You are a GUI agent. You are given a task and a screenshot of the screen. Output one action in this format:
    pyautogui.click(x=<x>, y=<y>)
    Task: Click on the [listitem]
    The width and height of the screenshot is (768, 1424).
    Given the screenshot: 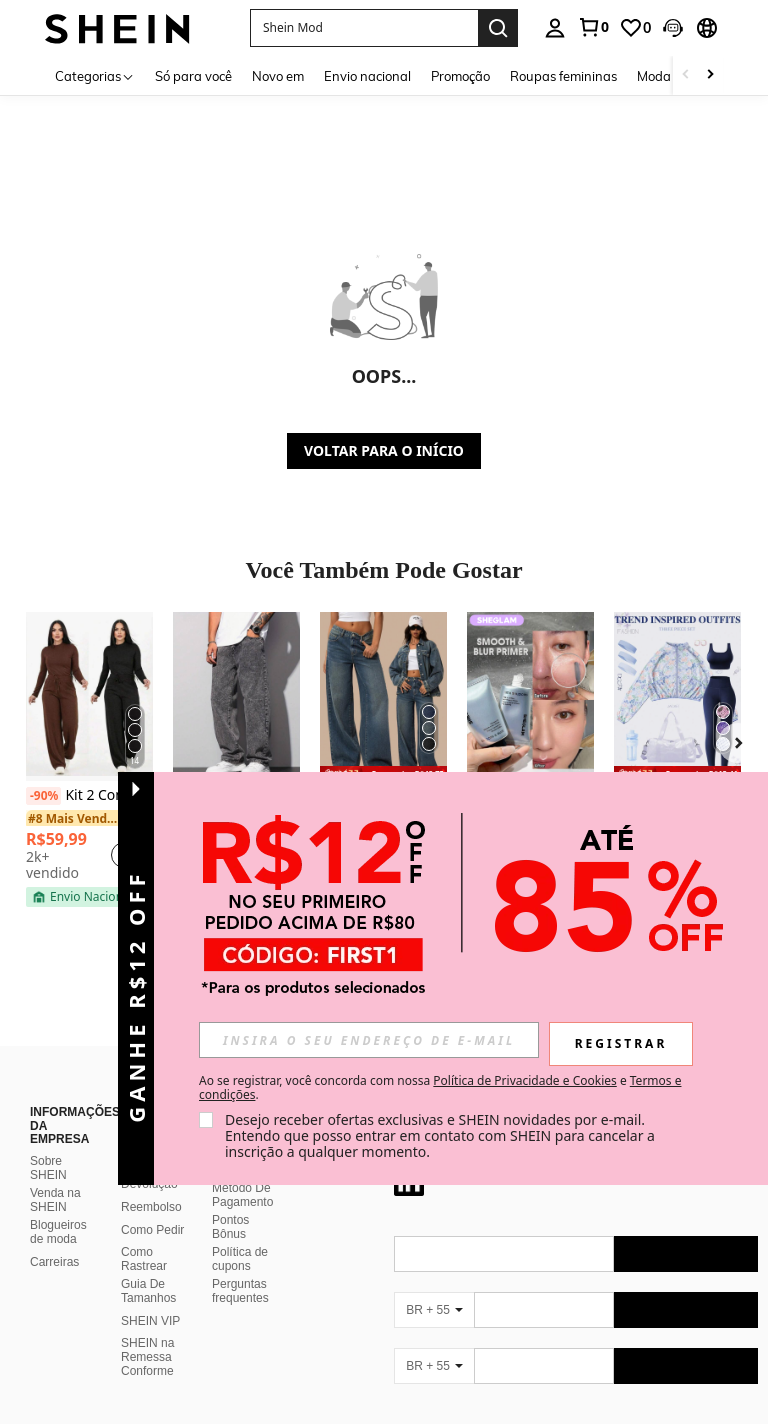 What is the action you would take?
    pyautogui.click(x=89, y=759)
    